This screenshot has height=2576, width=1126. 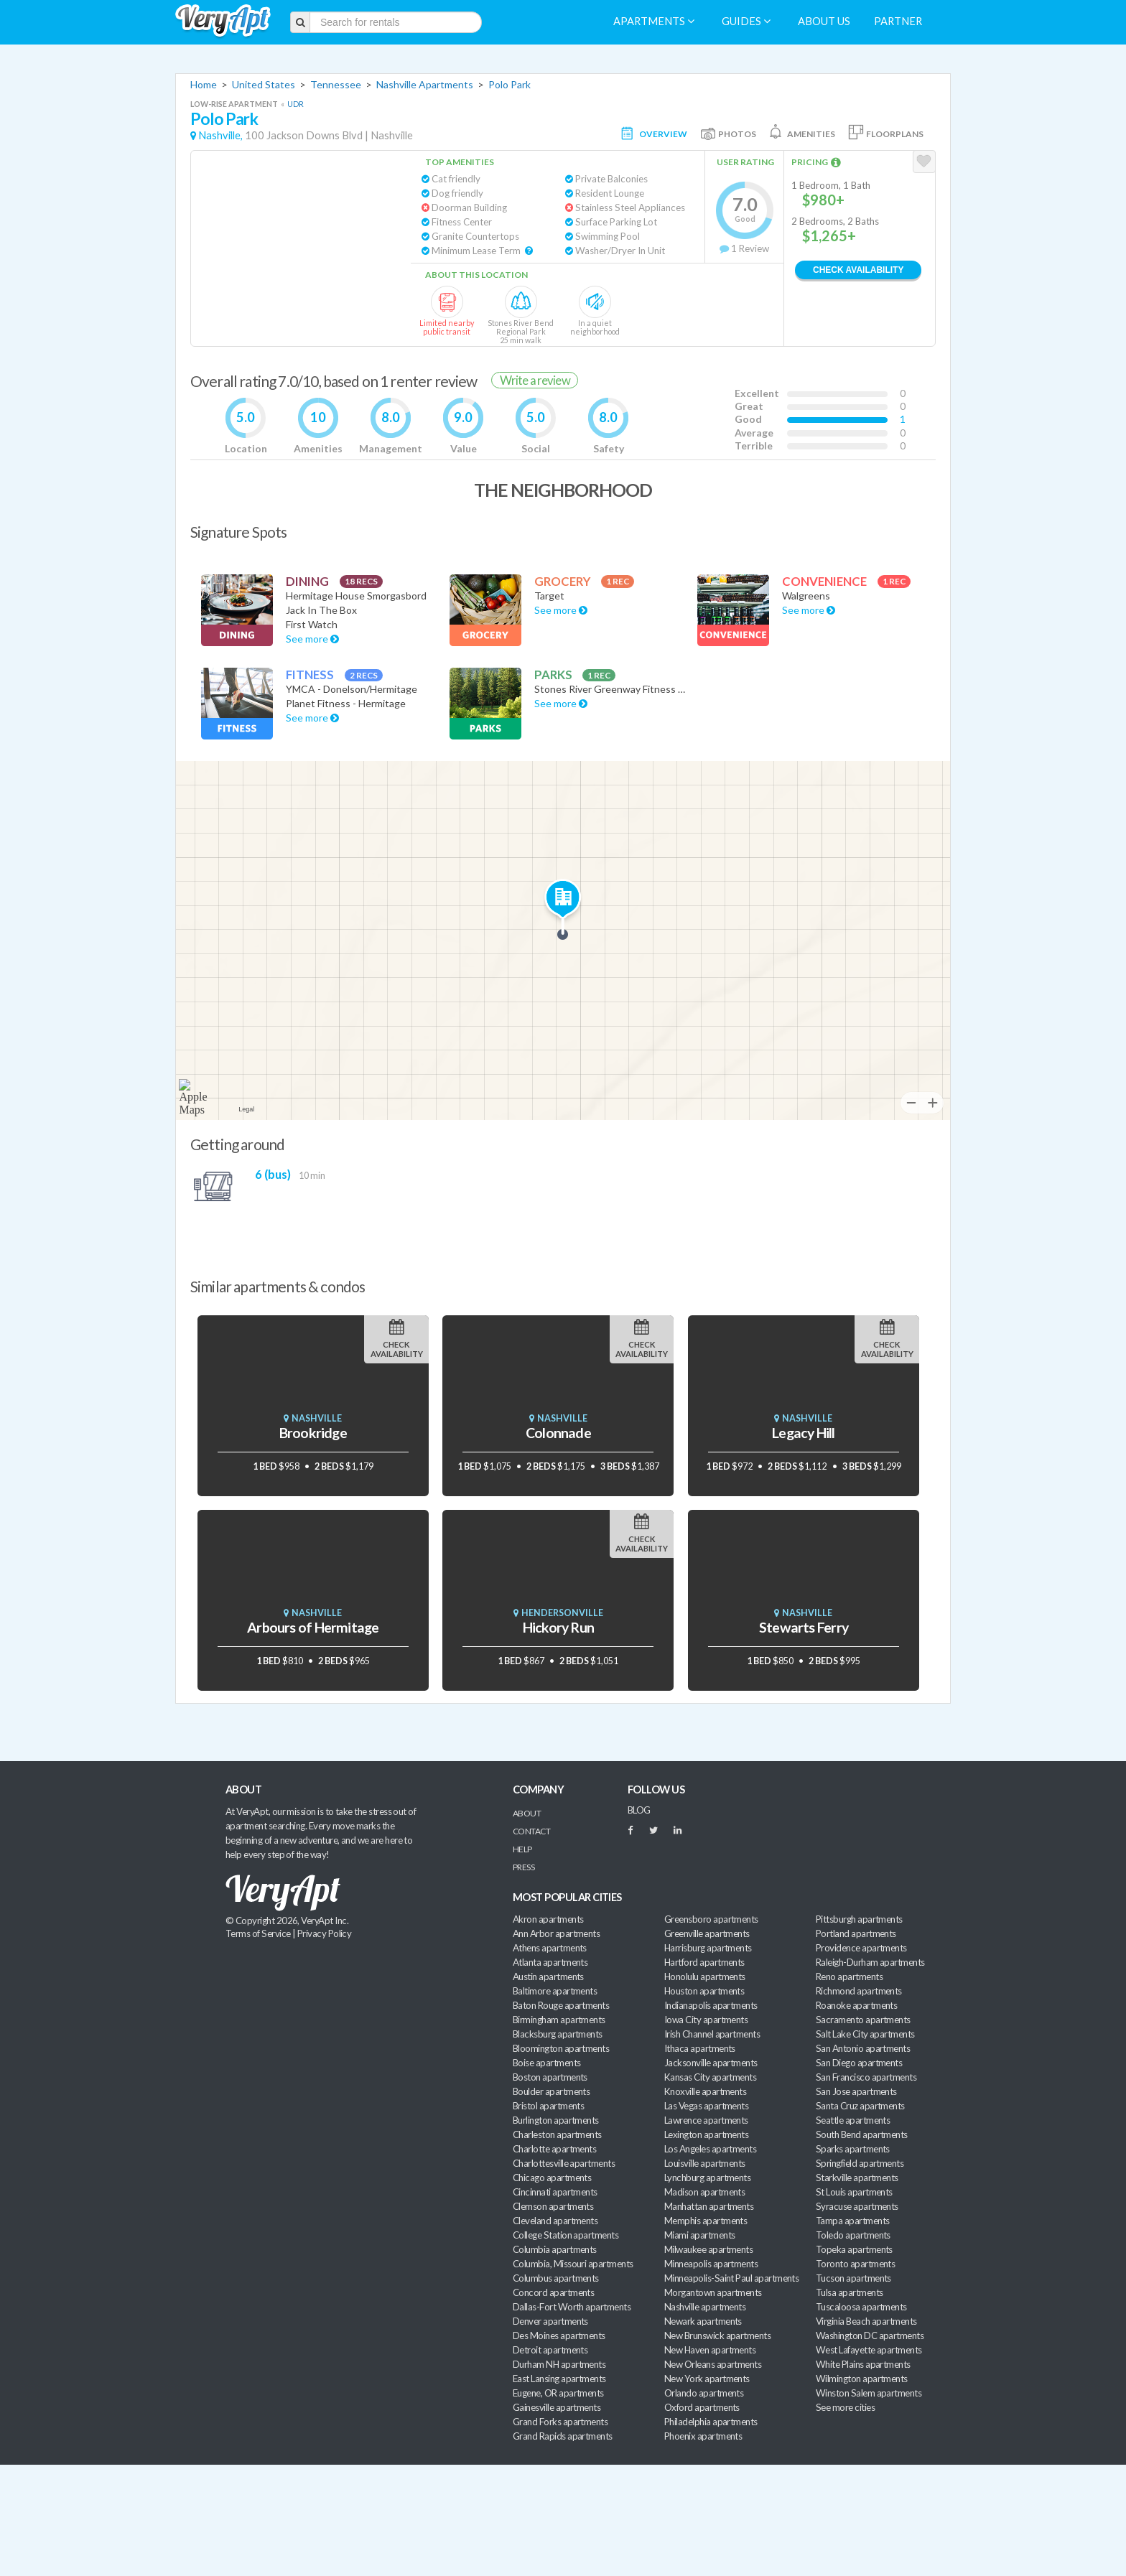 I want to click on Toledo apartments, so click(x=853, y=2235).